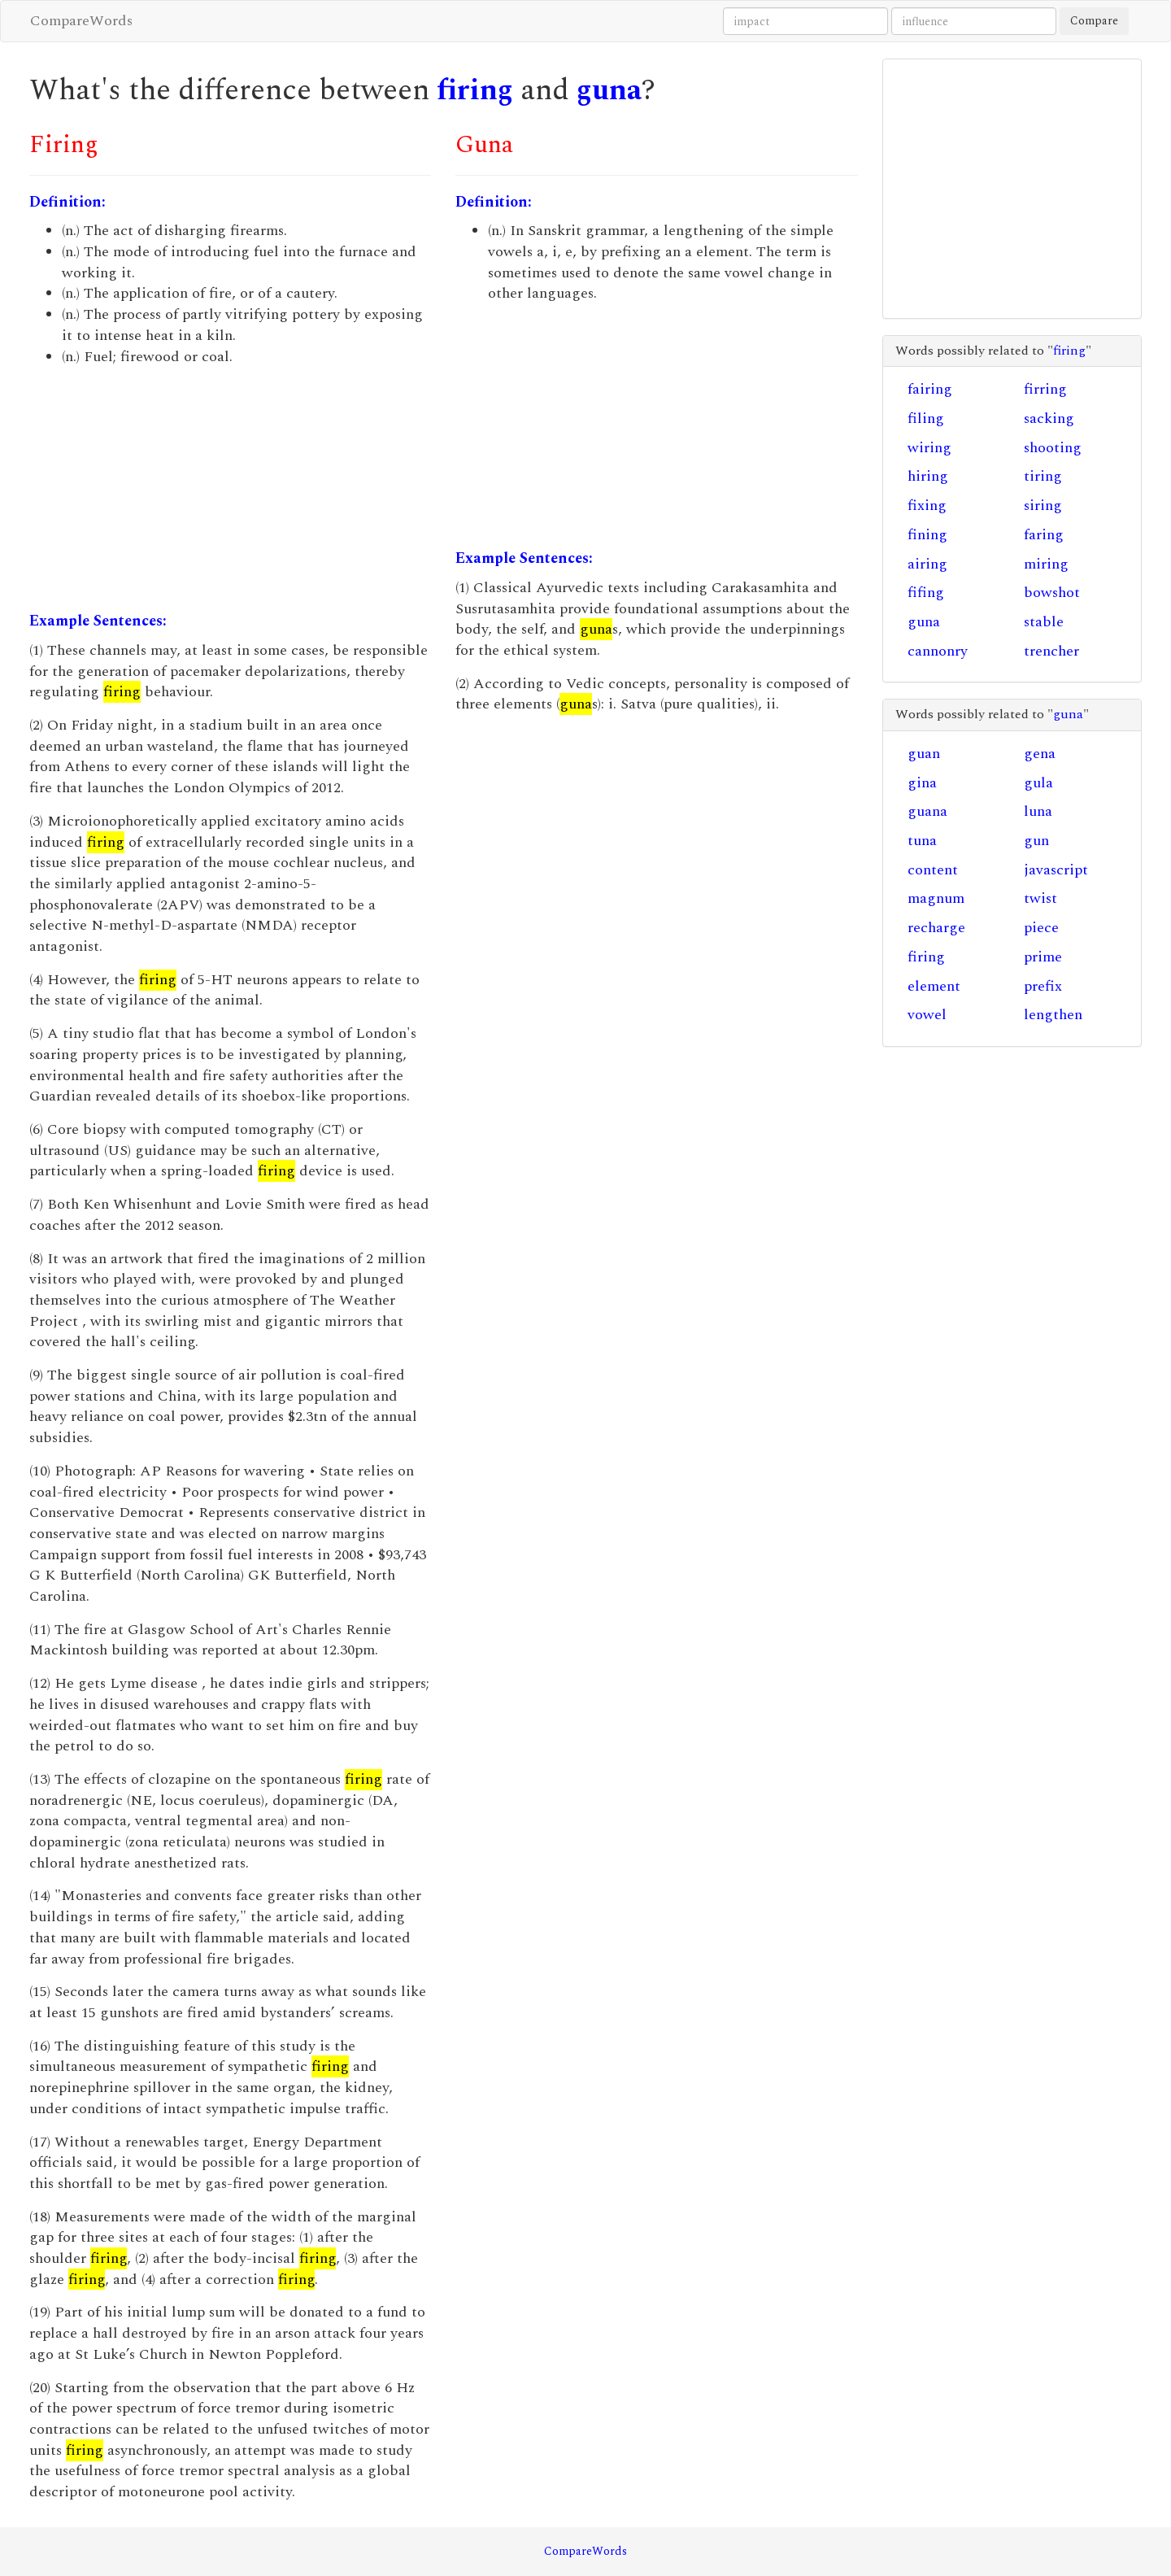  What do you see at coordinates (475, 90) in the screenshot?
I see `firing` at bounding box center [475, 90].